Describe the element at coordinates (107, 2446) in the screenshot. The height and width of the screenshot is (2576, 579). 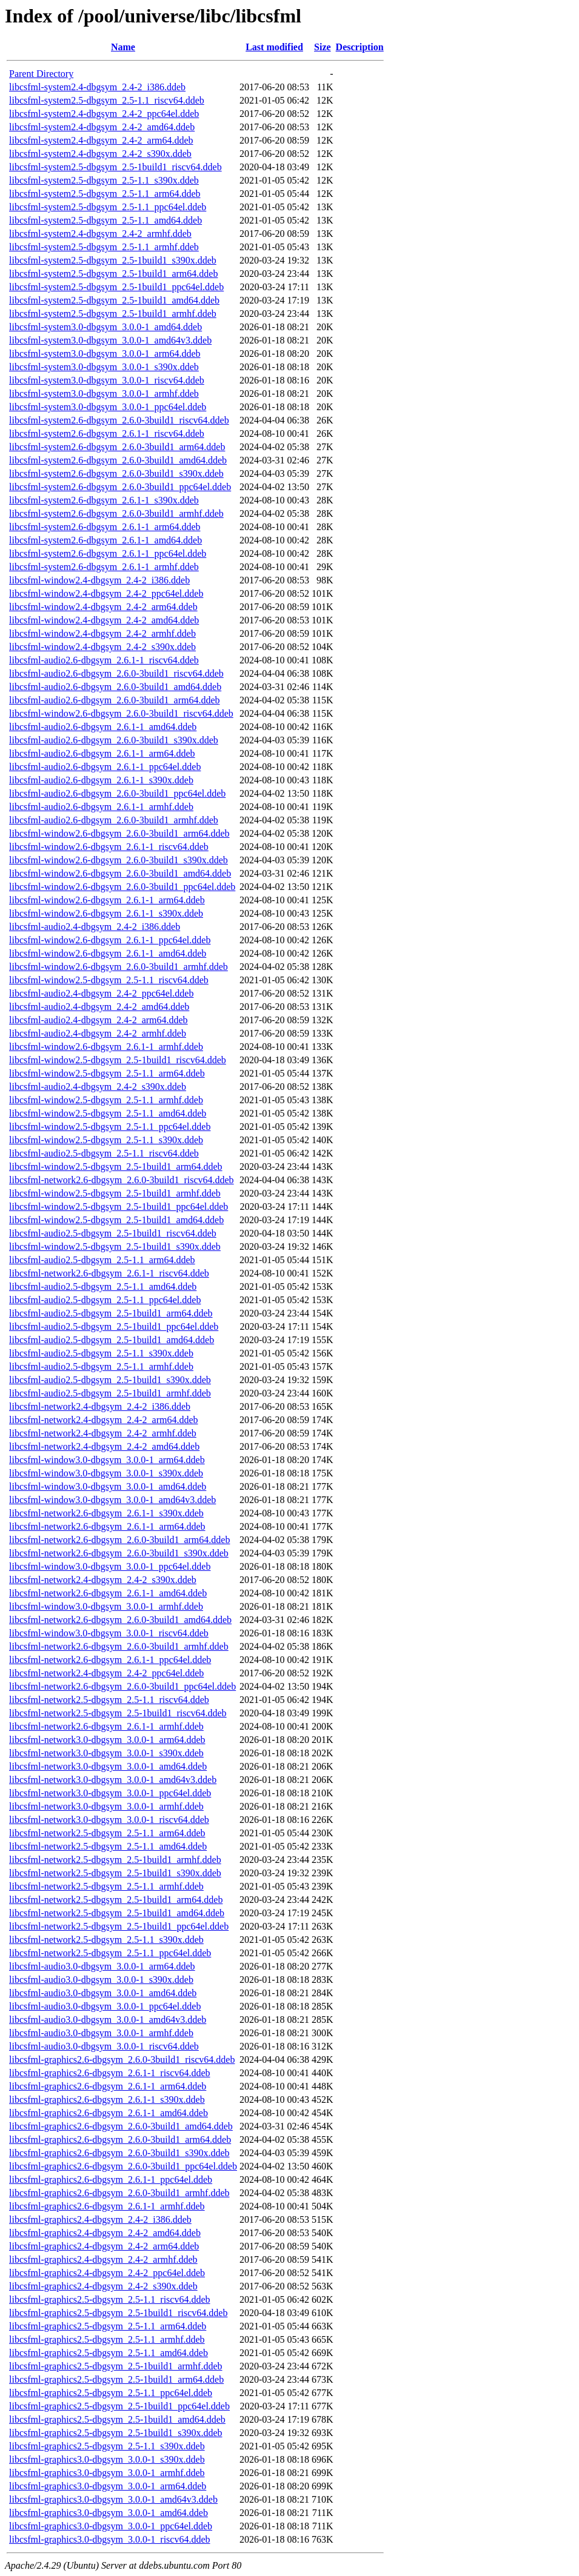
I see `libcsfml-graphics2.5-dbgsym_2.5-1.1_s390x.ddeb` at that location.